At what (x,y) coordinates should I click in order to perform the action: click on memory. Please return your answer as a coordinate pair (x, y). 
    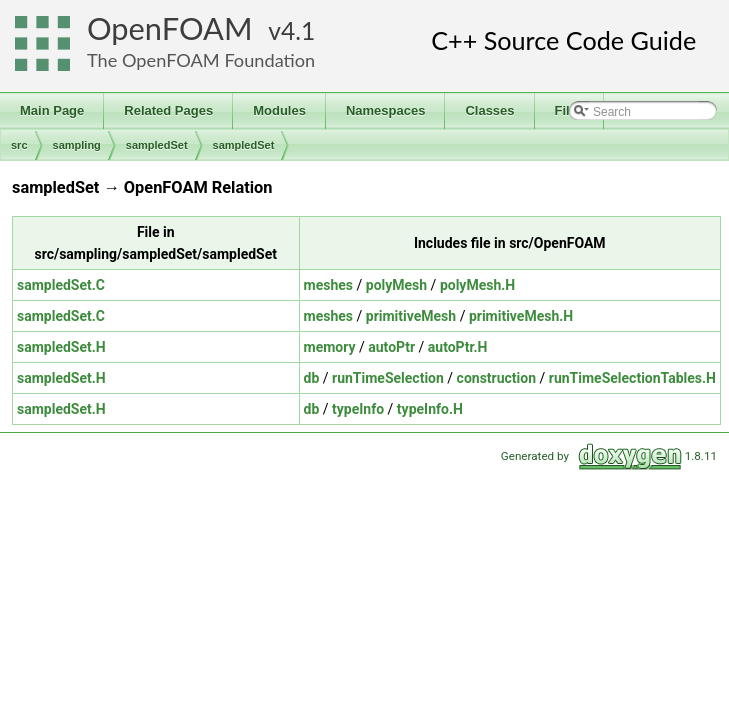
    Looking at the image, I should click on (330, 347).